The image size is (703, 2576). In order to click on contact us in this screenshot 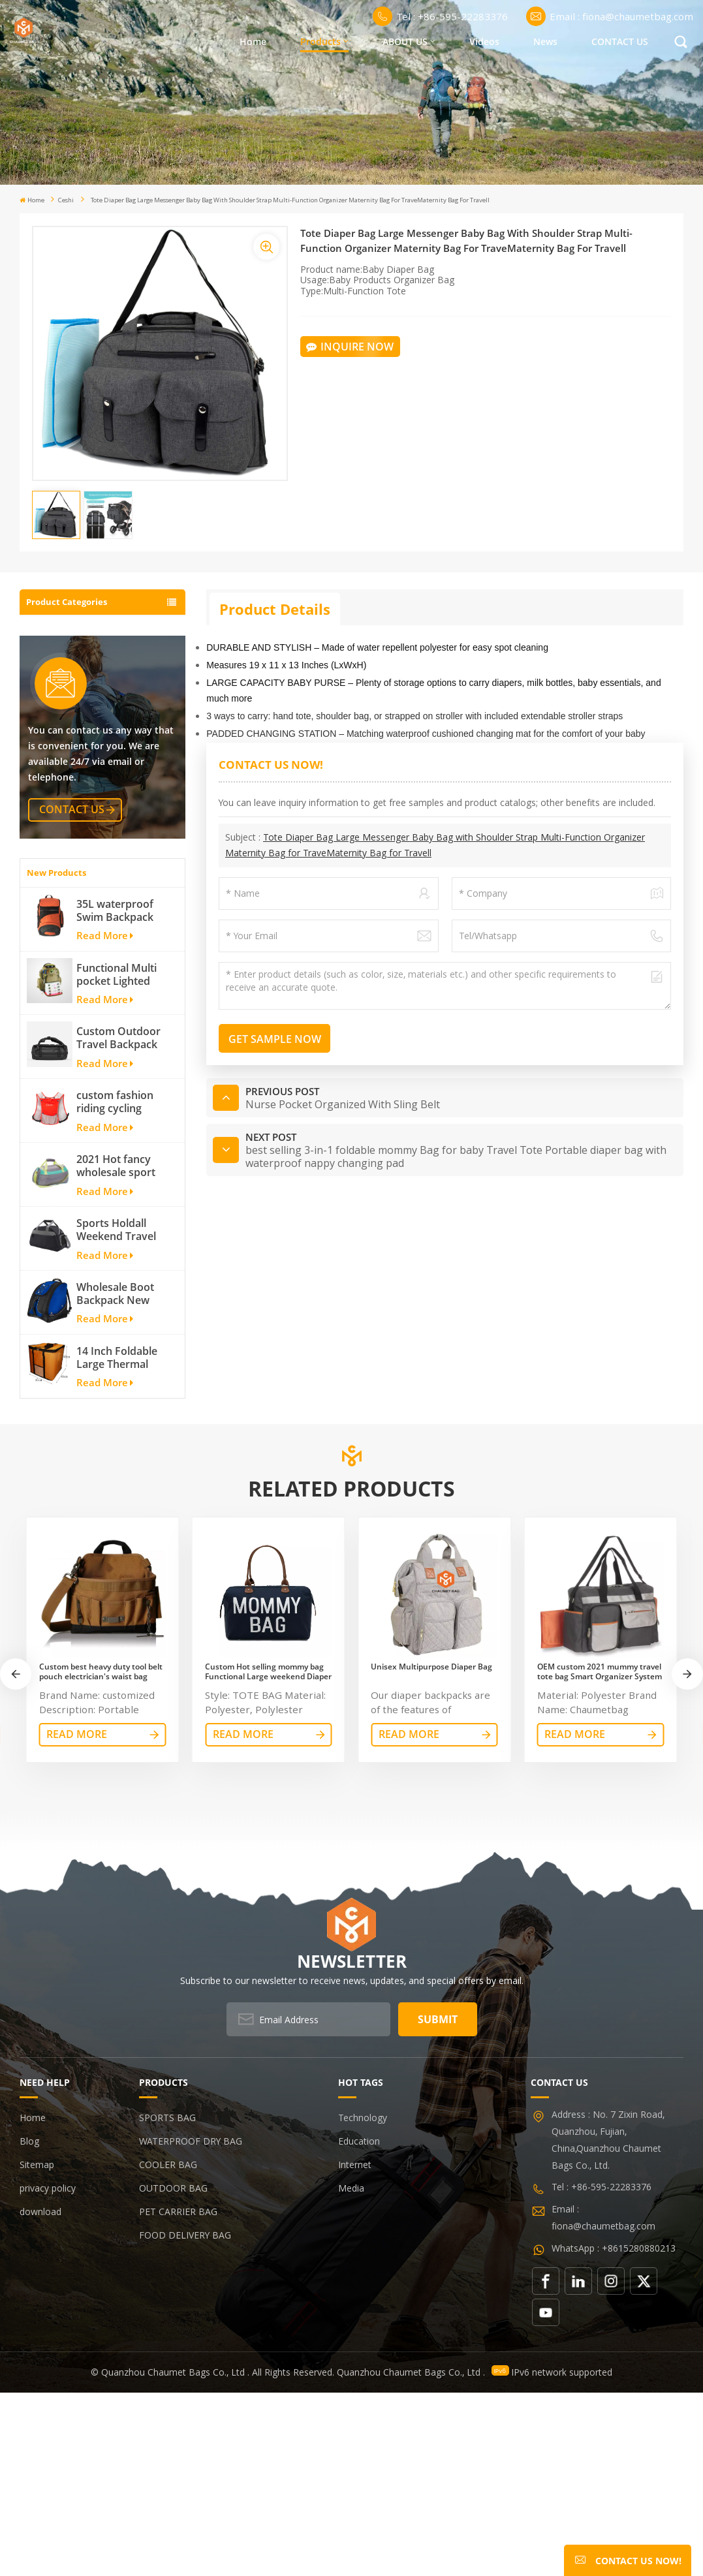, I will do `click(71, 992)`.